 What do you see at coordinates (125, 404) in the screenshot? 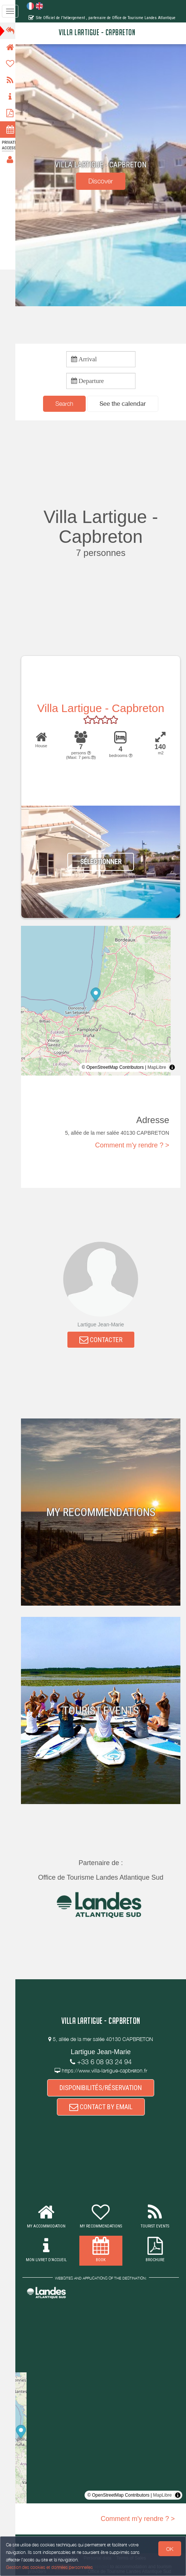
I see `[button]` at bounding box center [125, 404].